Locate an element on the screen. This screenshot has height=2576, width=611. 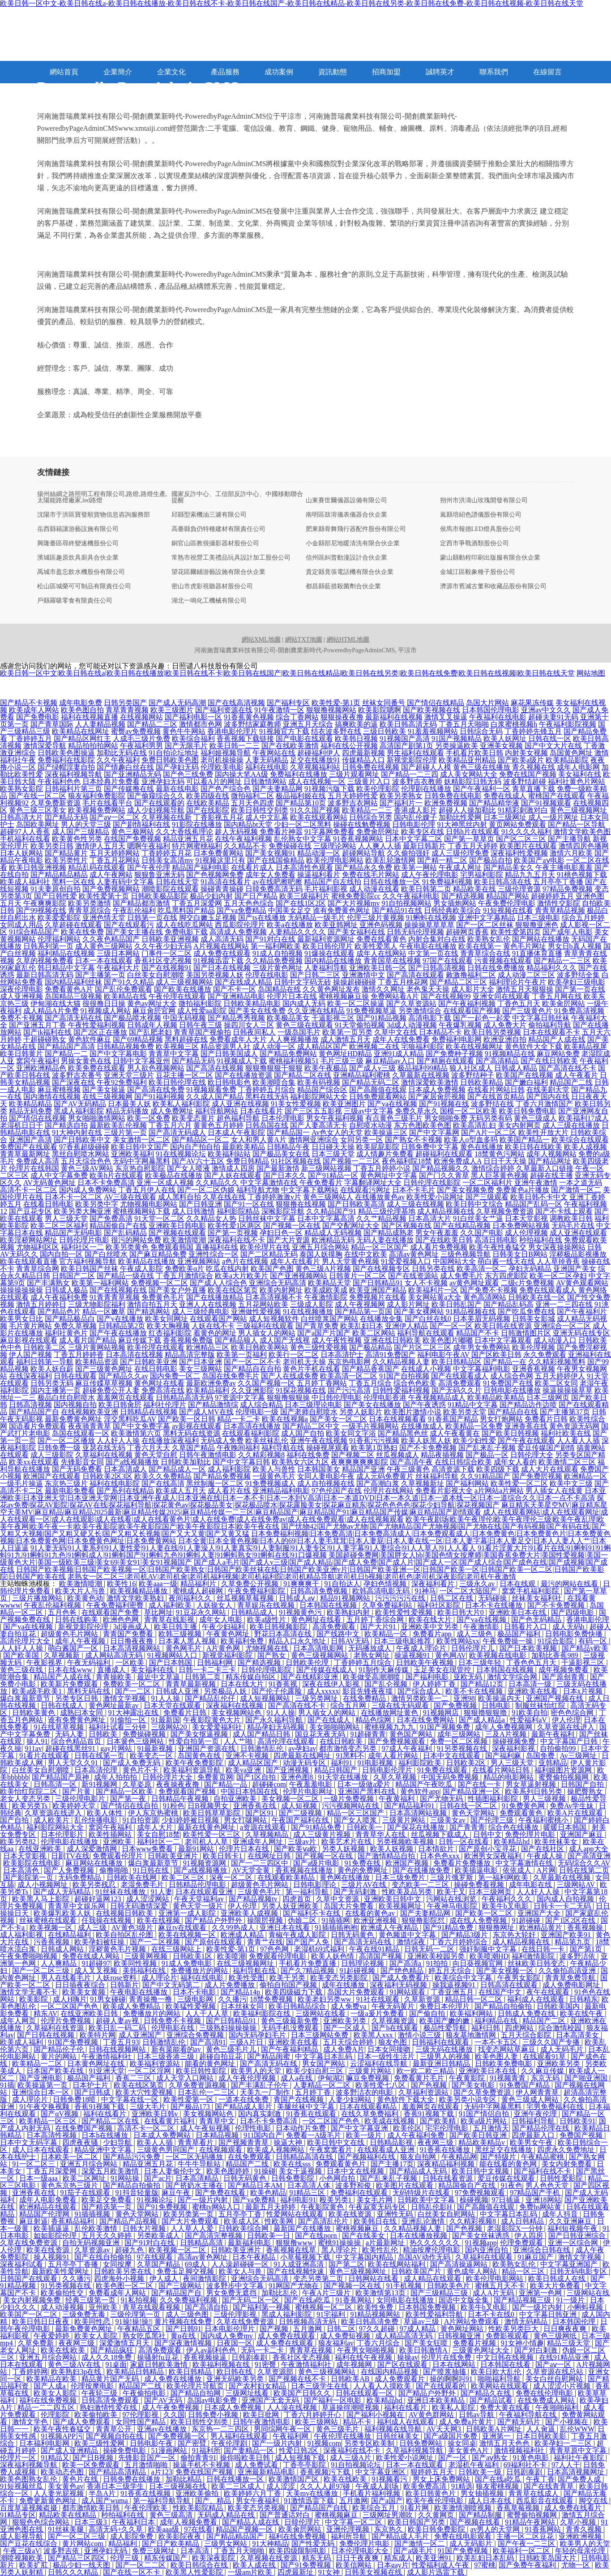
内射合集对白在线 is located at coordinates (437, 939).